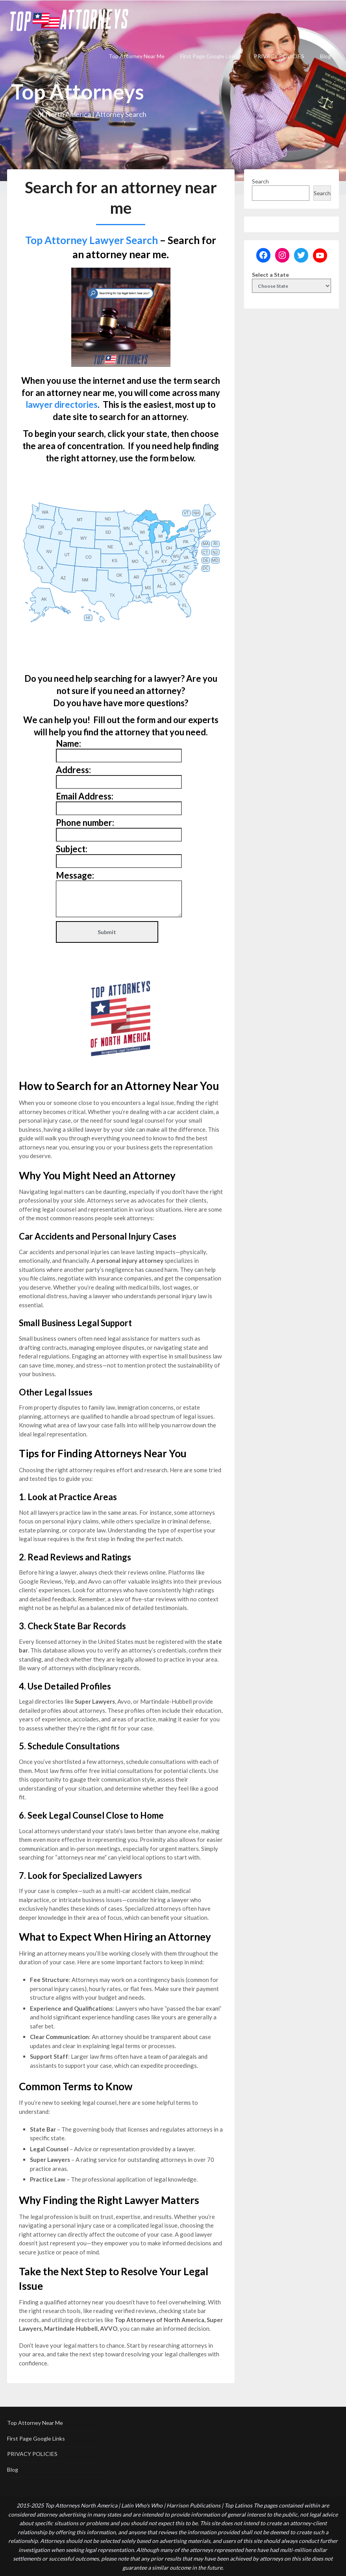 Image resolution: width=346 pixels, height=2576 pixels. Describe the element at coordinates (73, 769) in the screenshot. I see `Address:` at that location.